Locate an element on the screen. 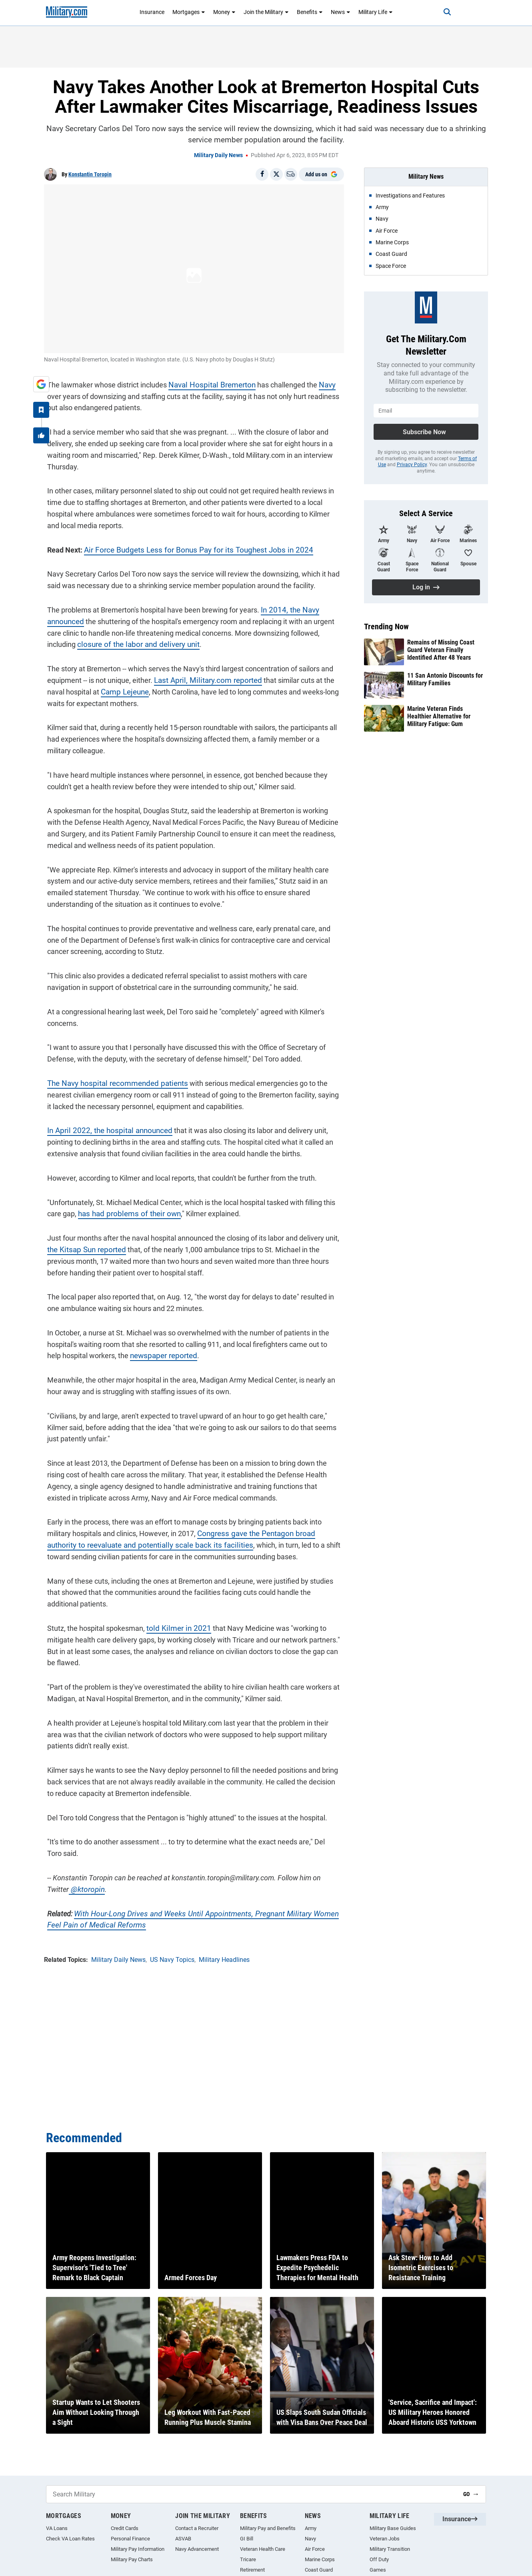  Remains of Missing Coast Guard Veteran Finally Identified After 48 Years is located at coordinates (440, 650).